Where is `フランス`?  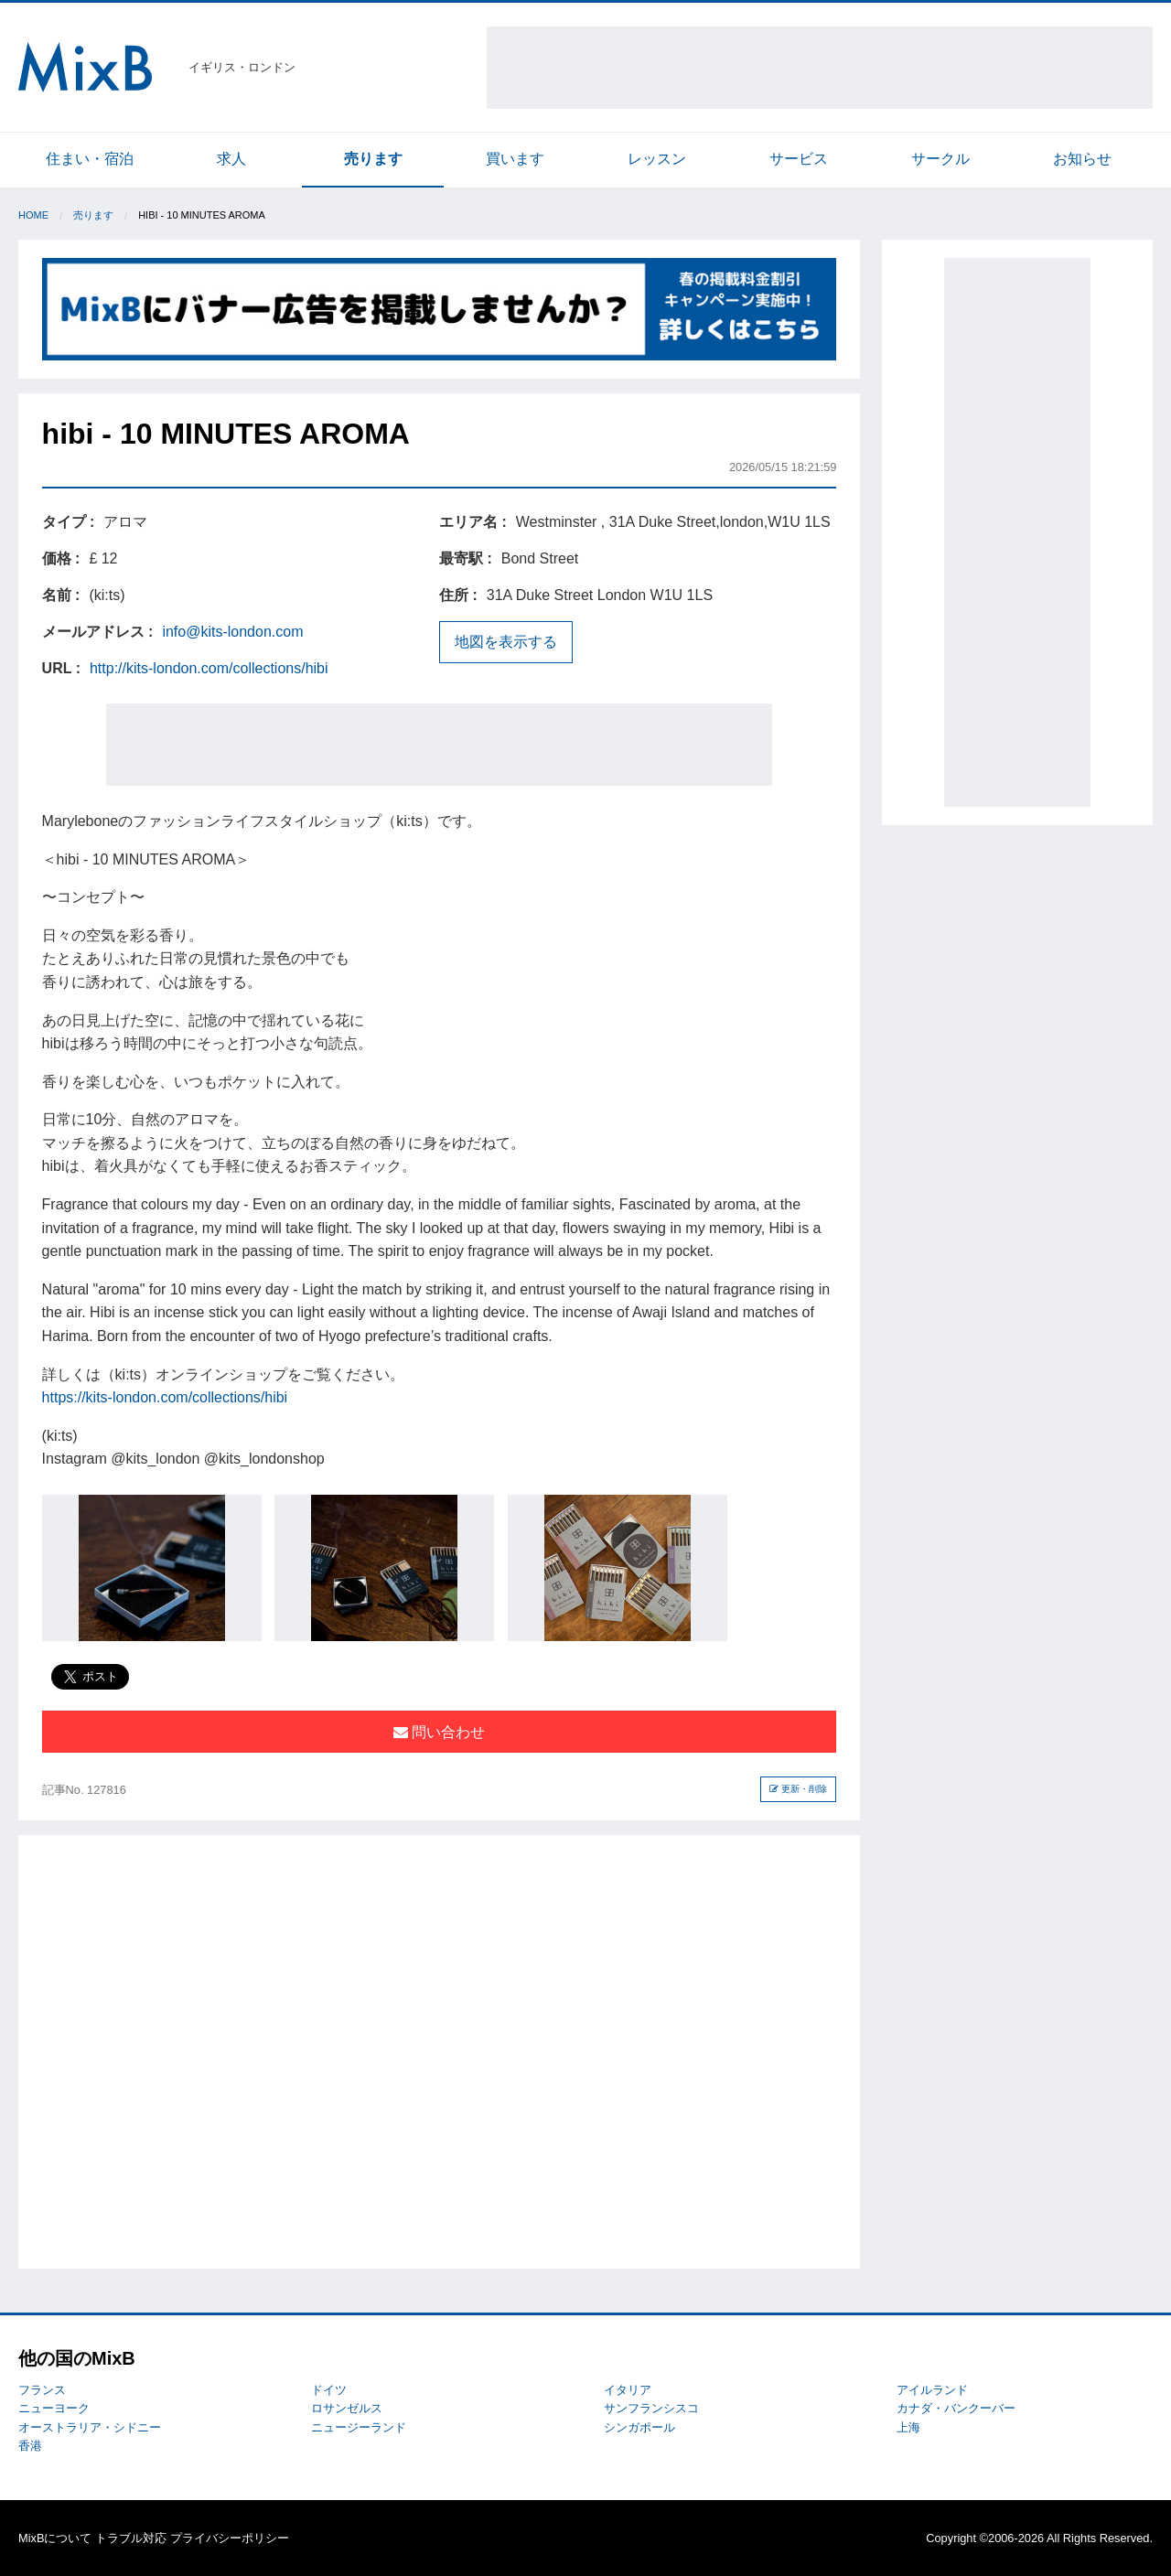 フランス is located at coordinates (42, 2390).